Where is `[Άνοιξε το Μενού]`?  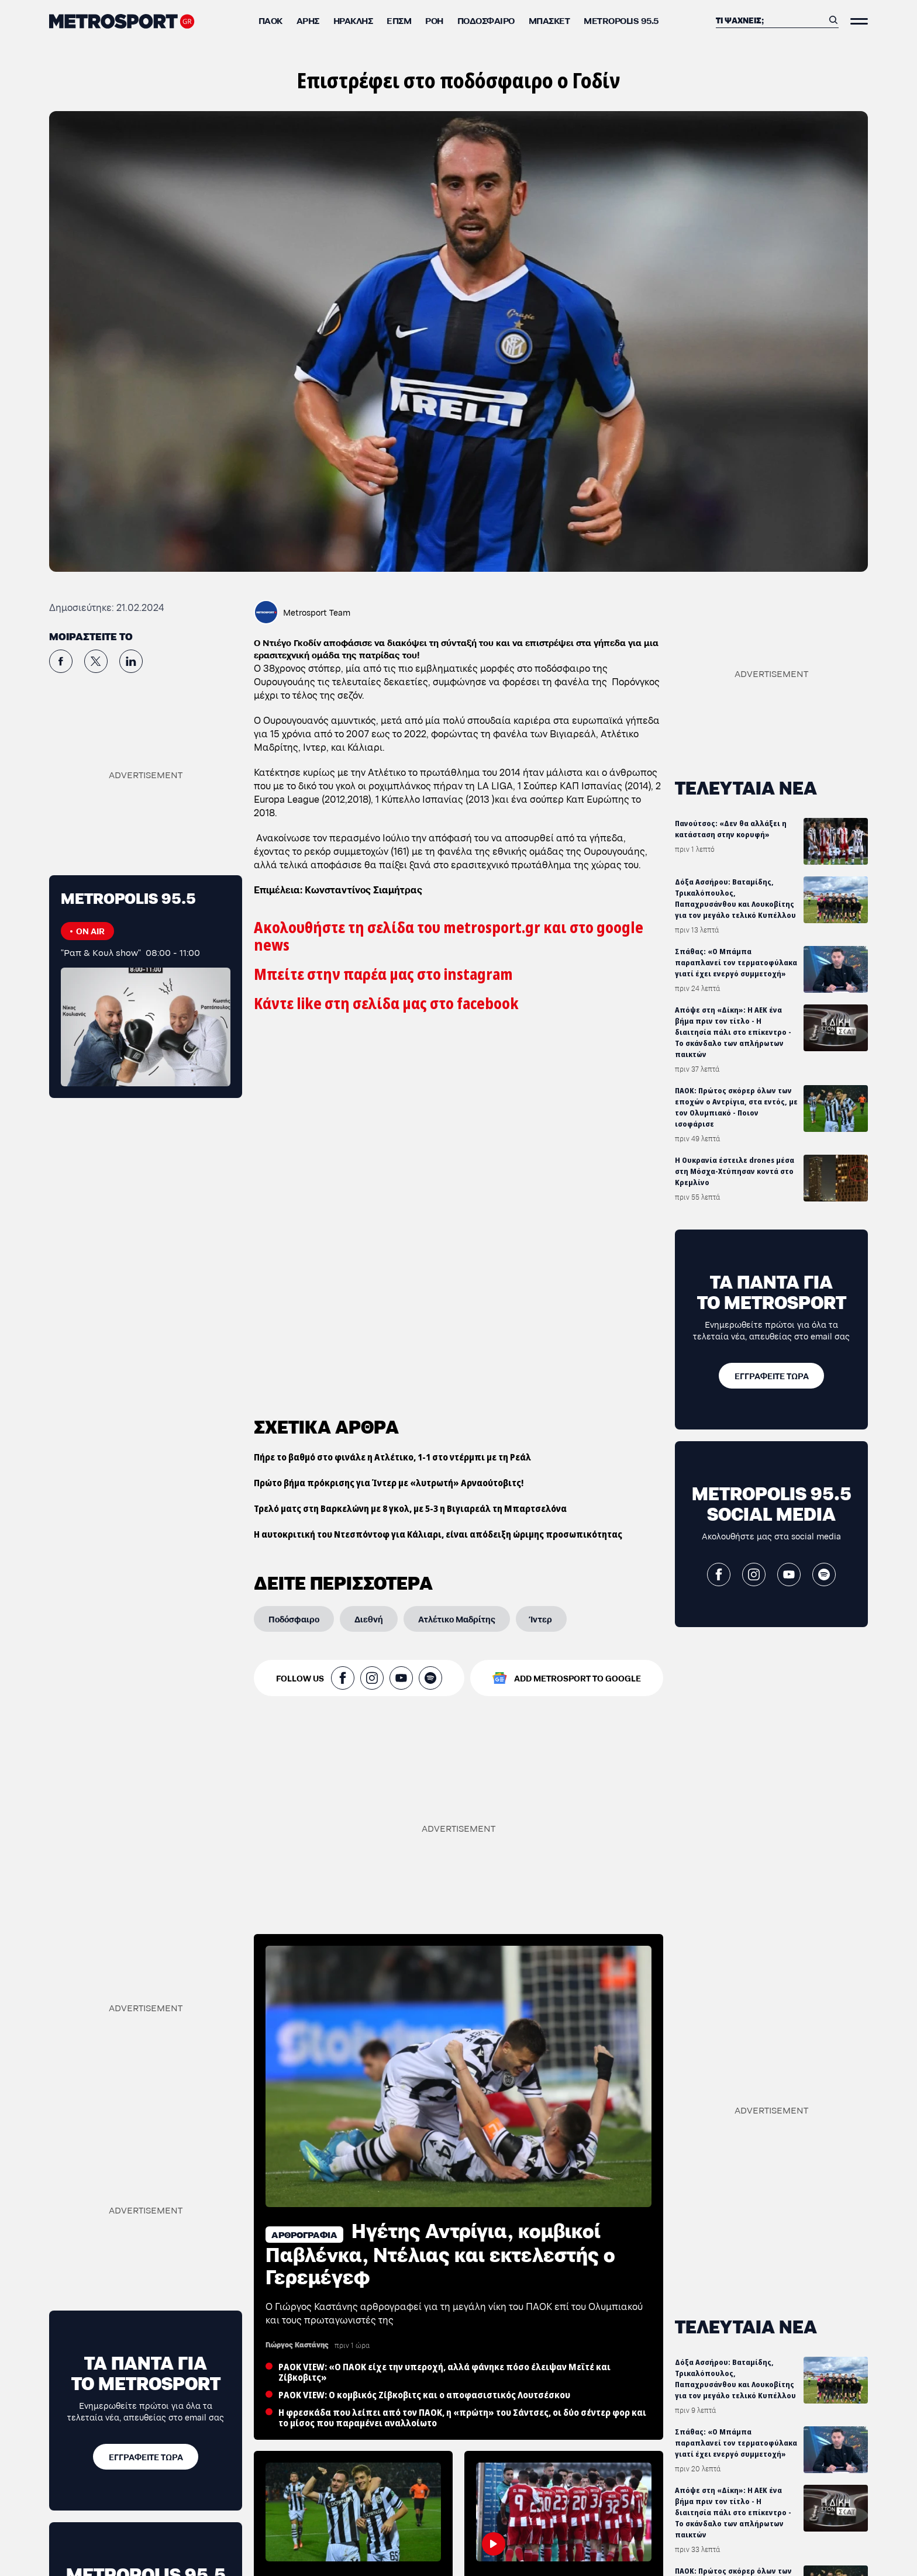 [Άνοιξε το Μενού] is located at coordinates (859, 21).